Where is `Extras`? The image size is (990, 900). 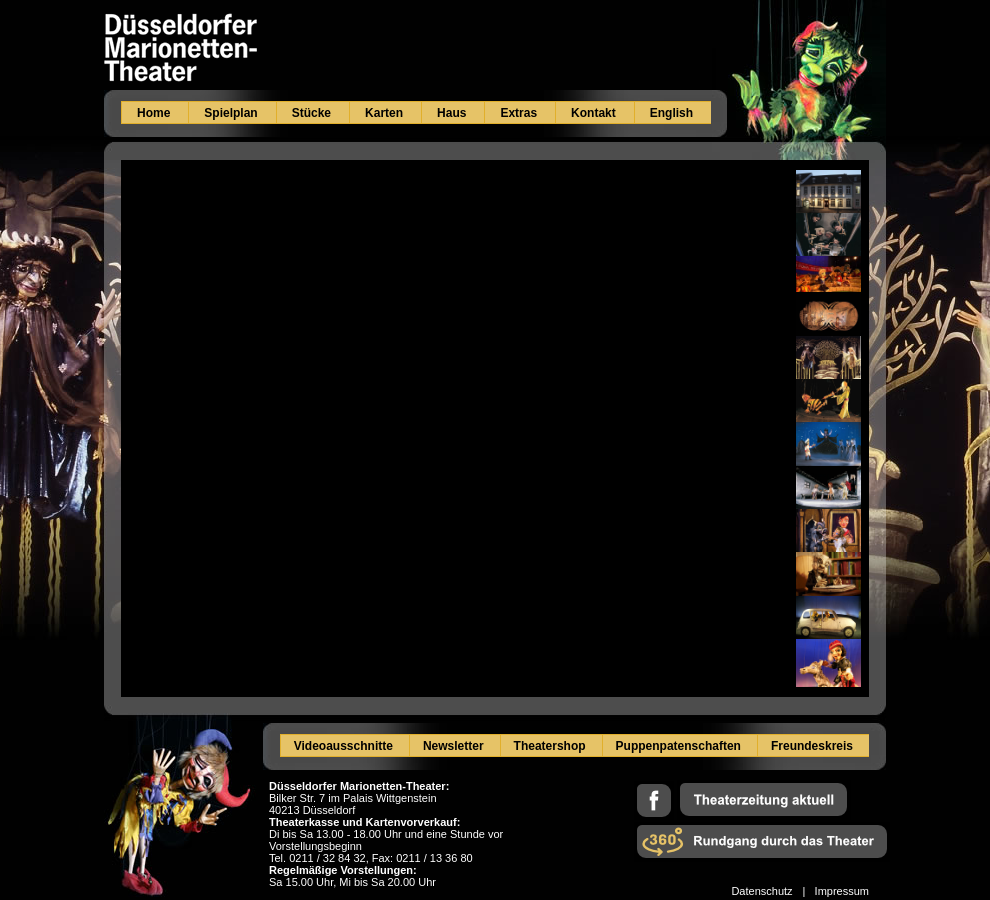
Extras is located at coordinates (518, 113).